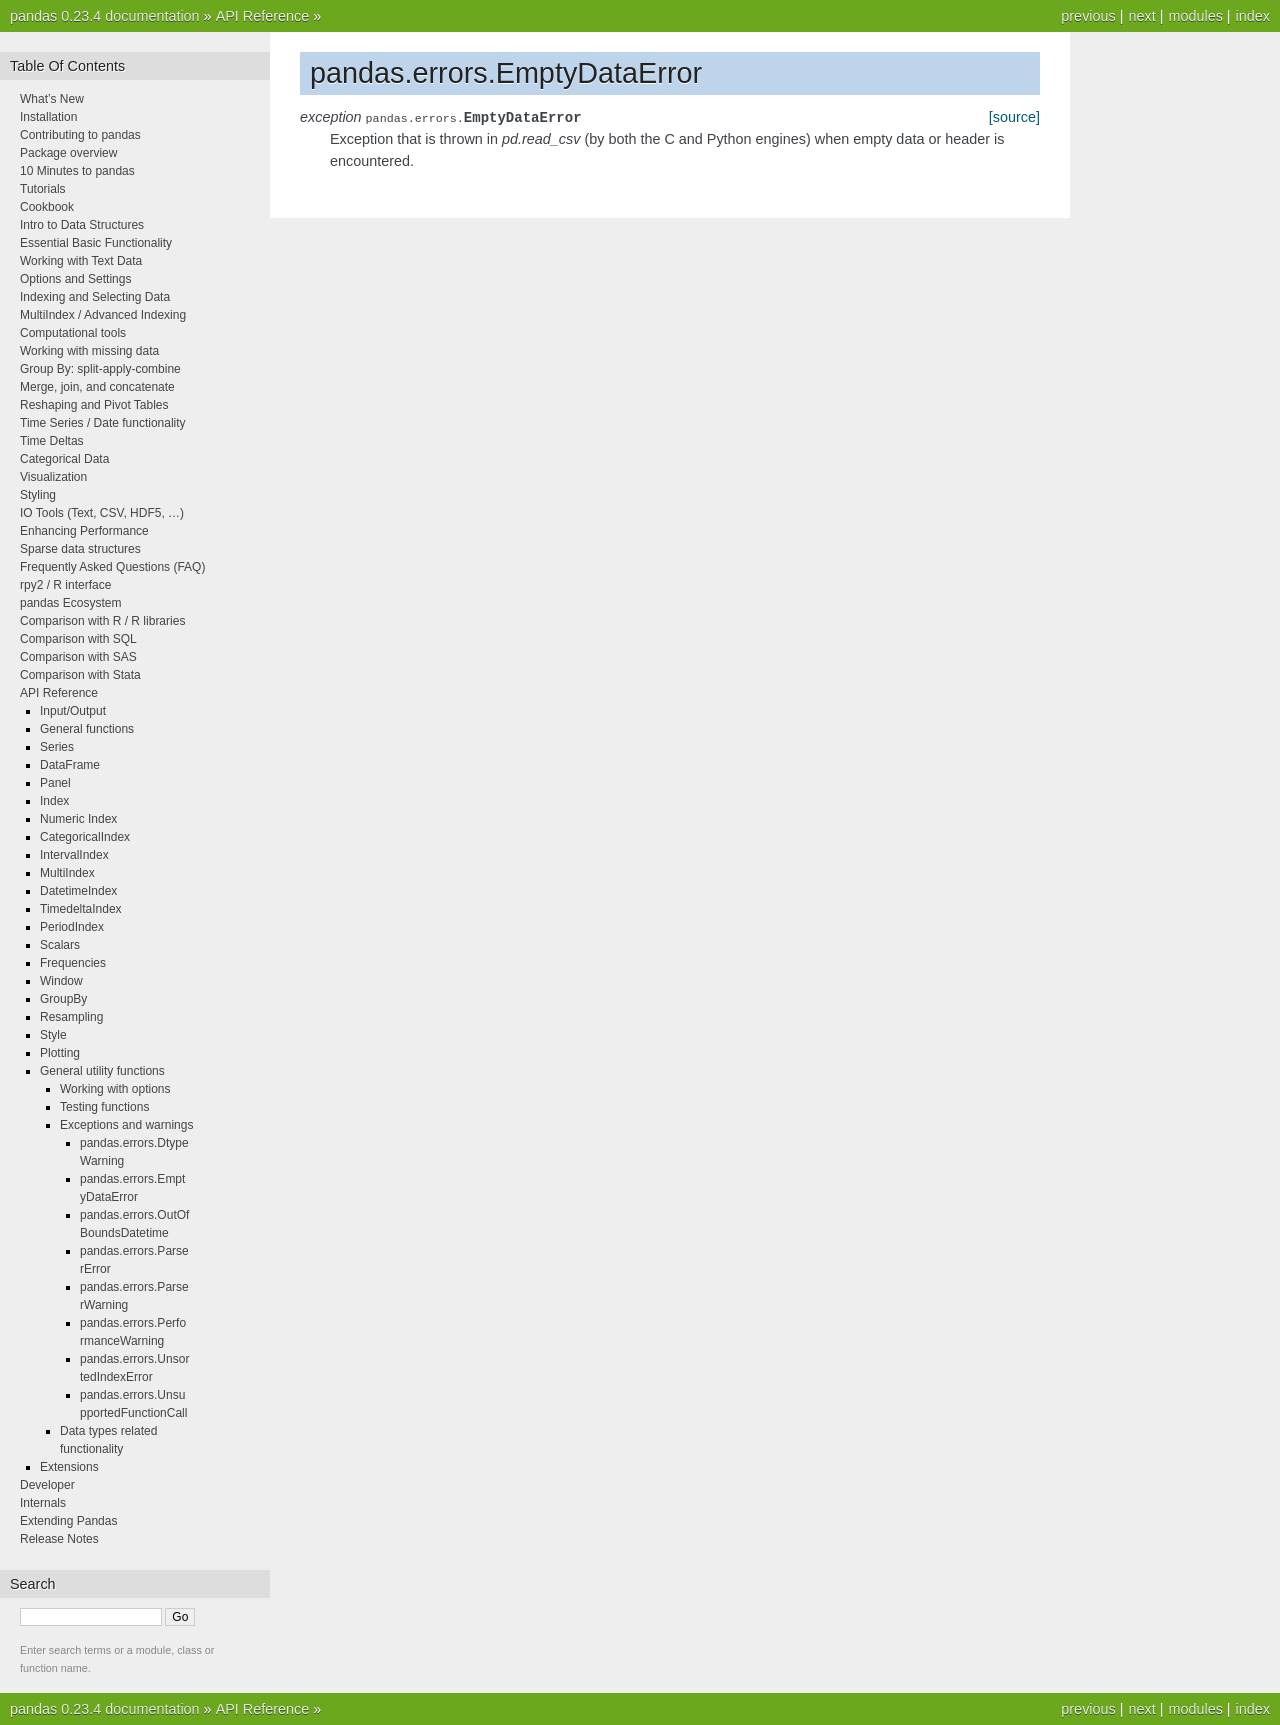 The image size is (1280, 1725). I want to click on Style, so click(53, 1035).